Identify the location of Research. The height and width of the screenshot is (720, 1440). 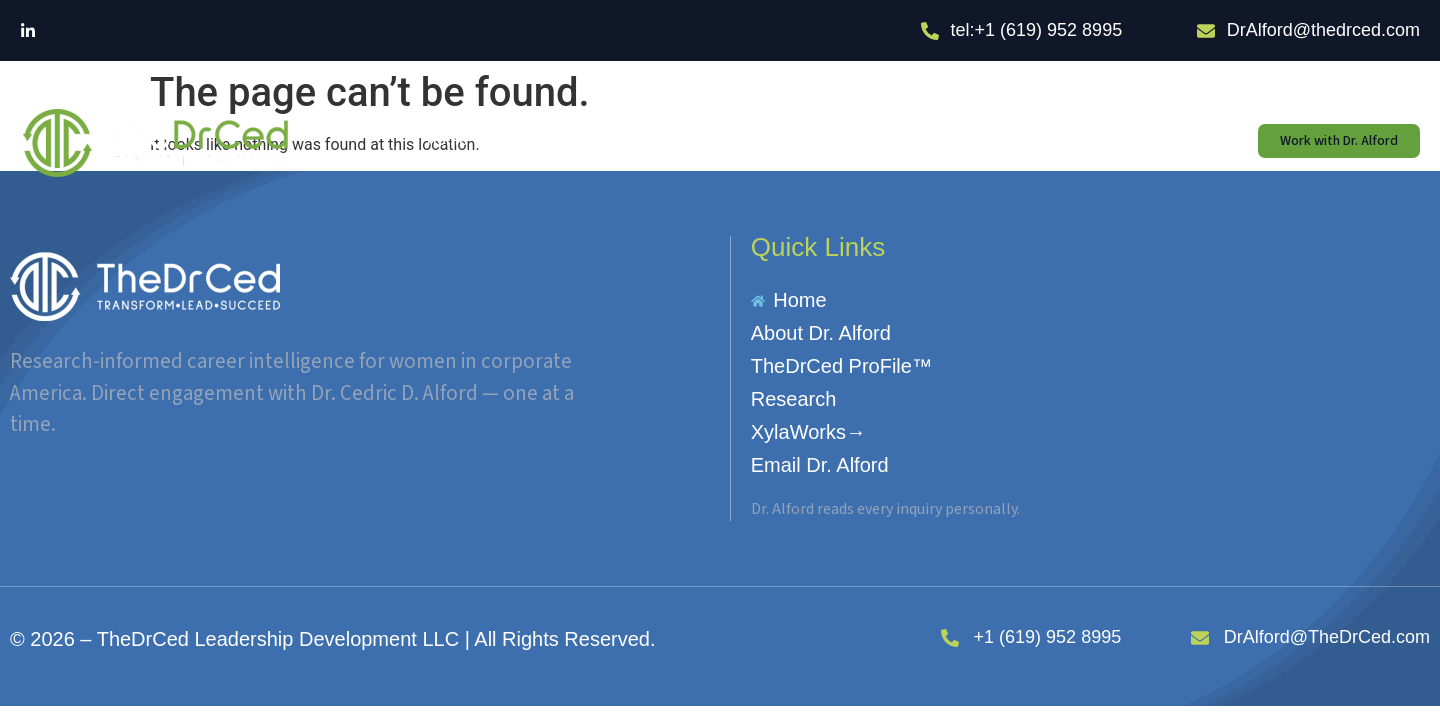
(824, 140).